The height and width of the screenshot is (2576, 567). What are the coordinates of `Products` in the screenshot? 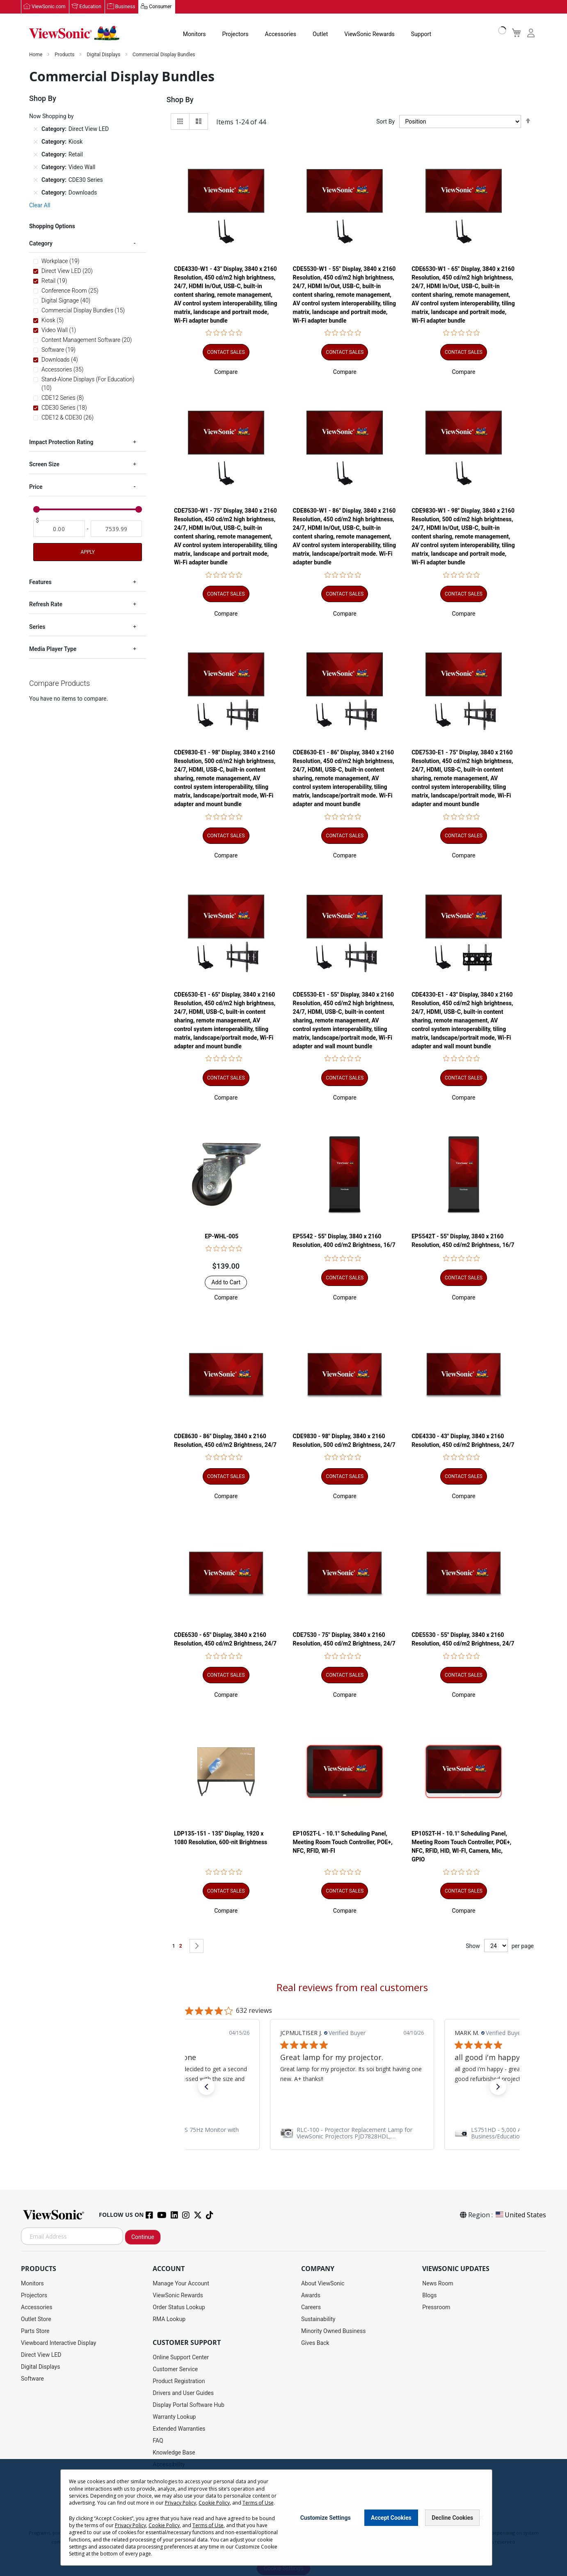 It's located at (65, 55).